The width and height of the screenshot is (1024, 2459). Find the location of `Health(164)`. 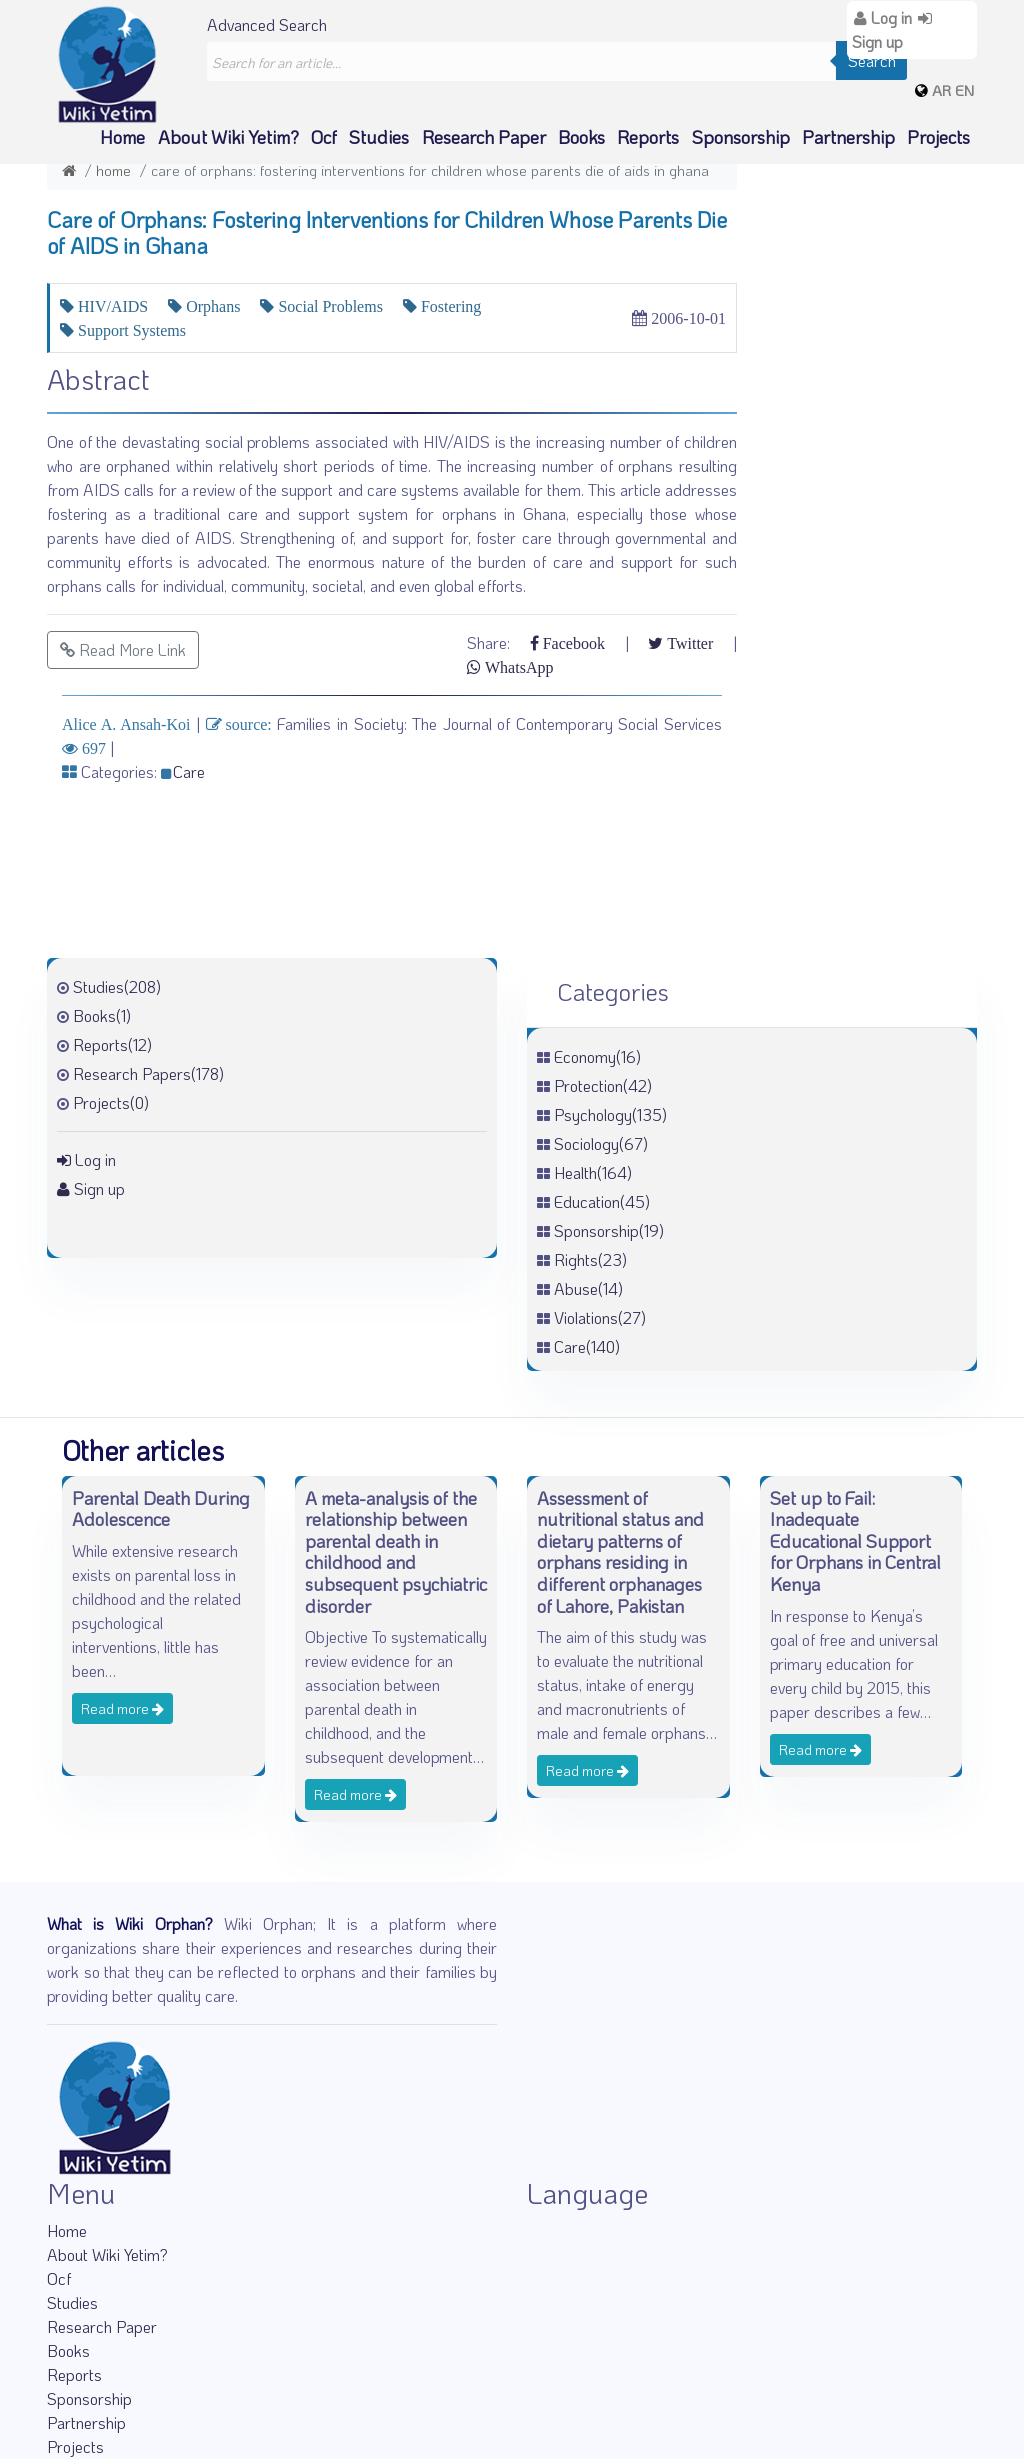

Health(164) is located at coordinates (593, 1172).